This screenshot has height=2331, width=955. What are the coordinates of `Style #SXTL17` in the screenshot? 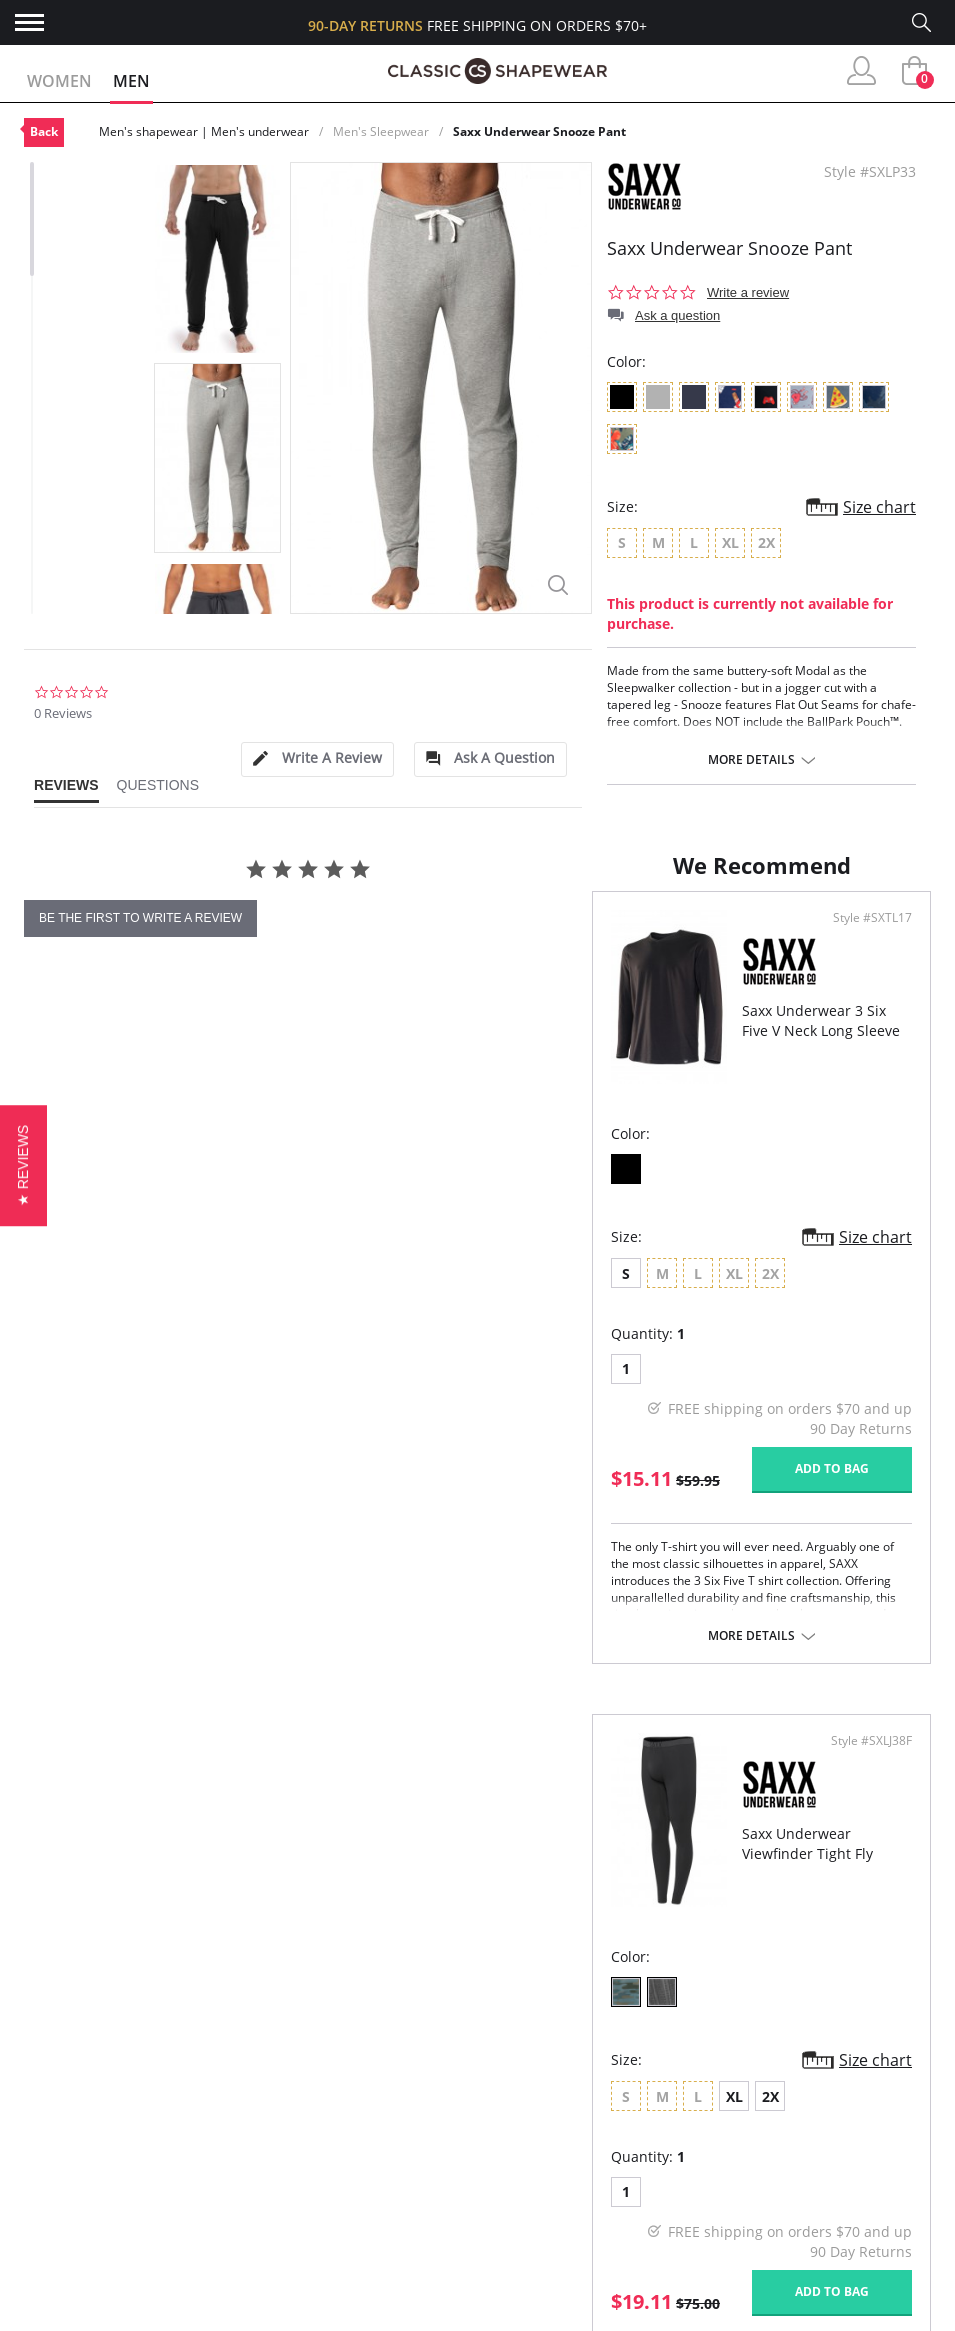 It's located at (409, 1029).